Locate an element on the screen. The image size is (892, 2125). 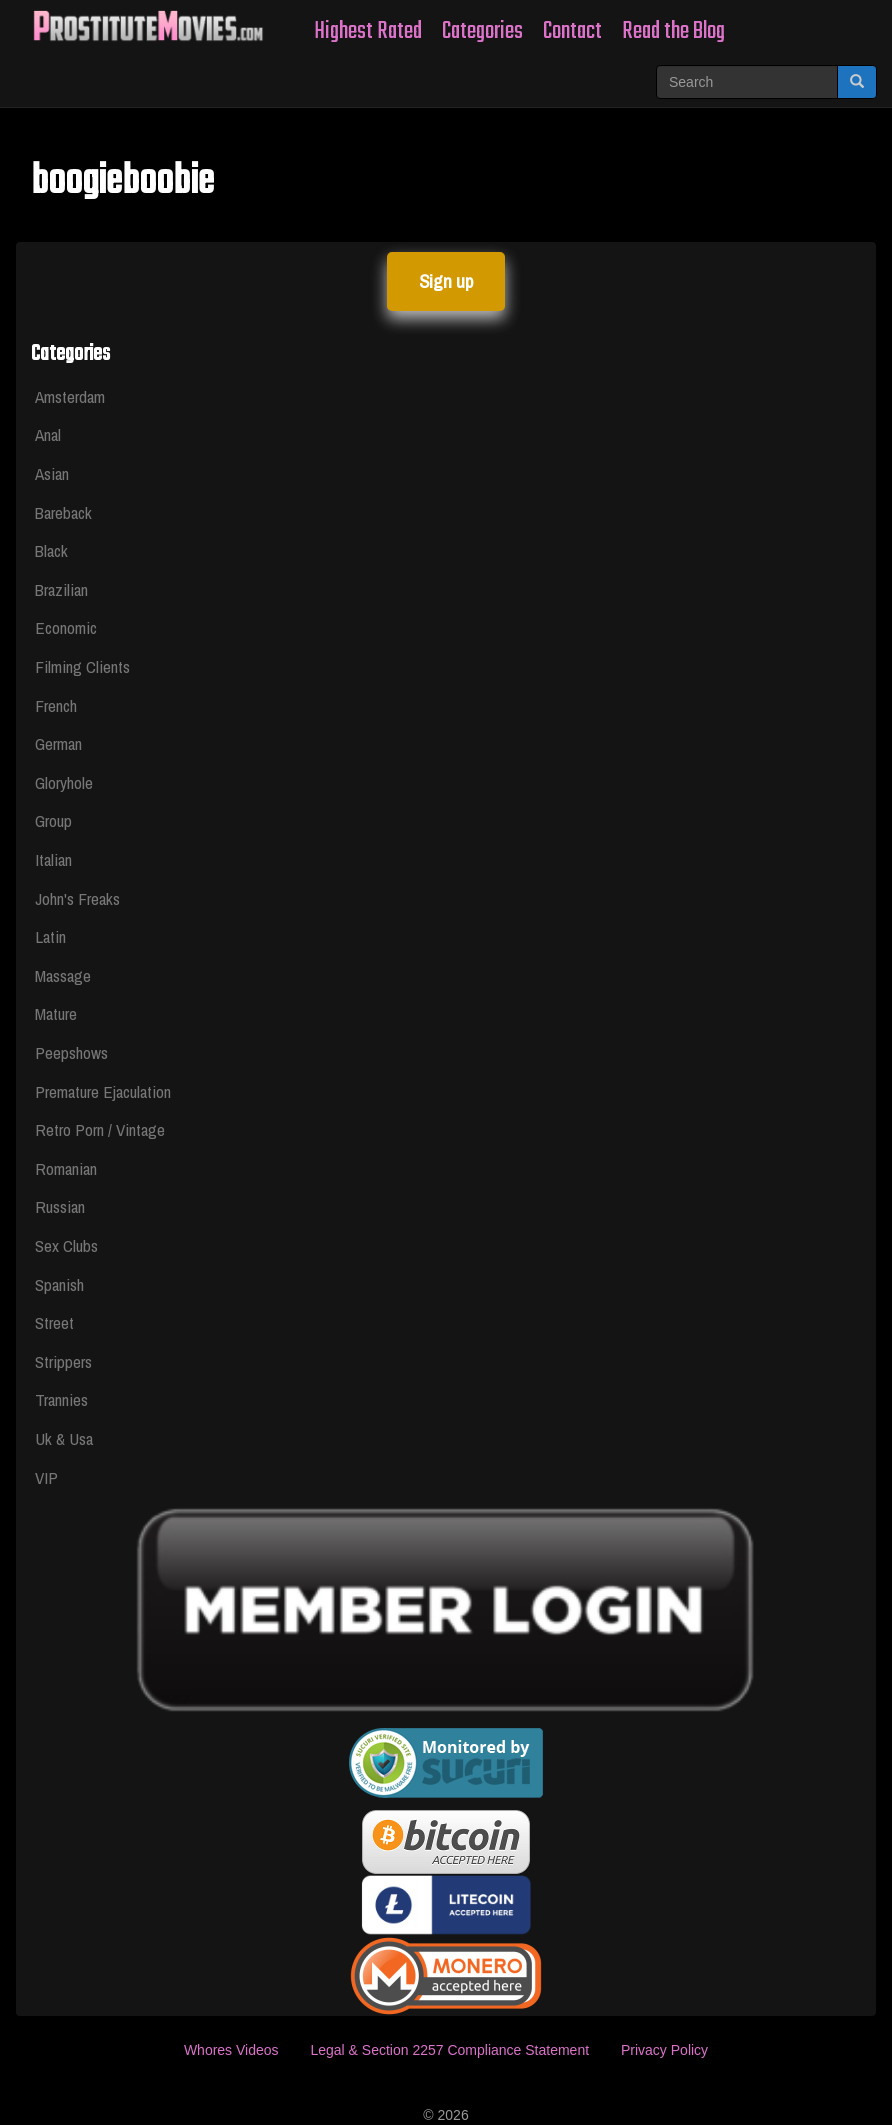
Contact is located at coordinates (572, 31).